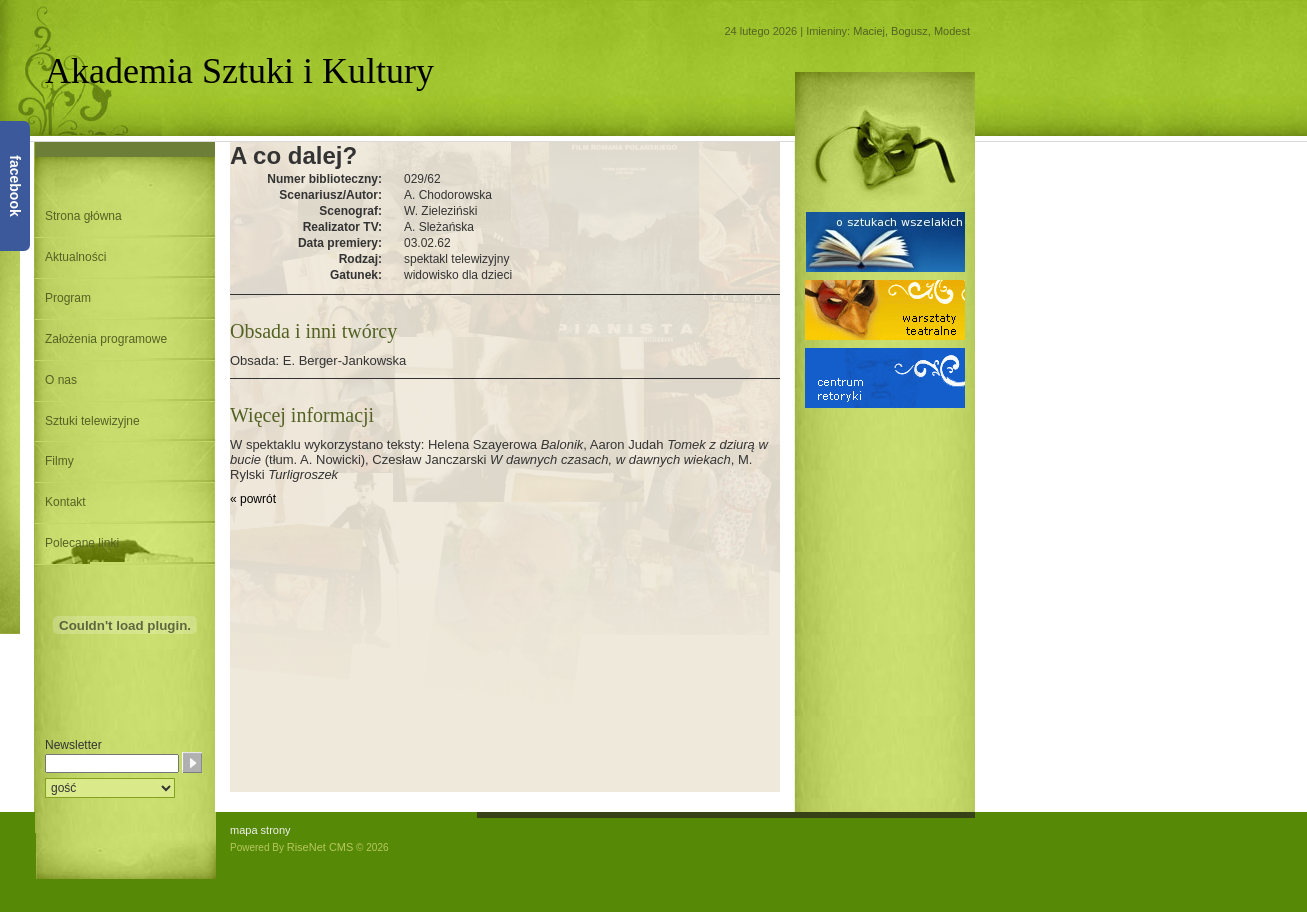  Describe the element at coordinates (239, 71) in the screenshot. I see `Akademia Sztuki i Kultury` at that location.